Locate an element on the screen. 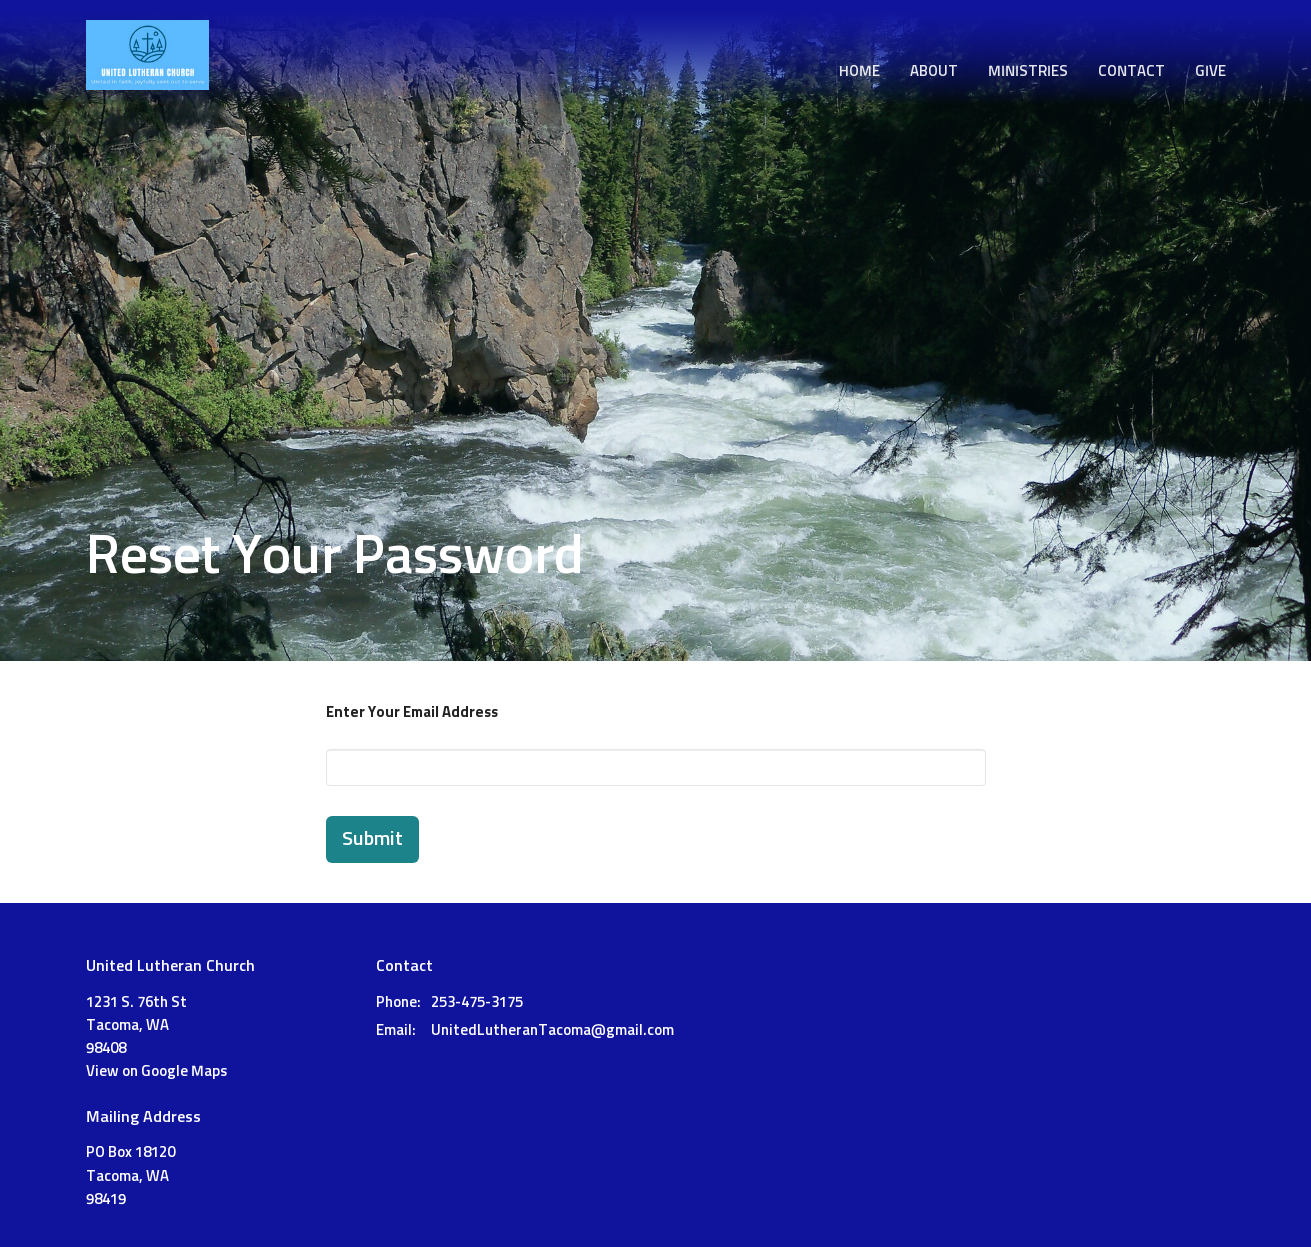 The width and height of the screenshot is (1311, 1247). 253-475-3175 is located at coordinates (477, 1002).